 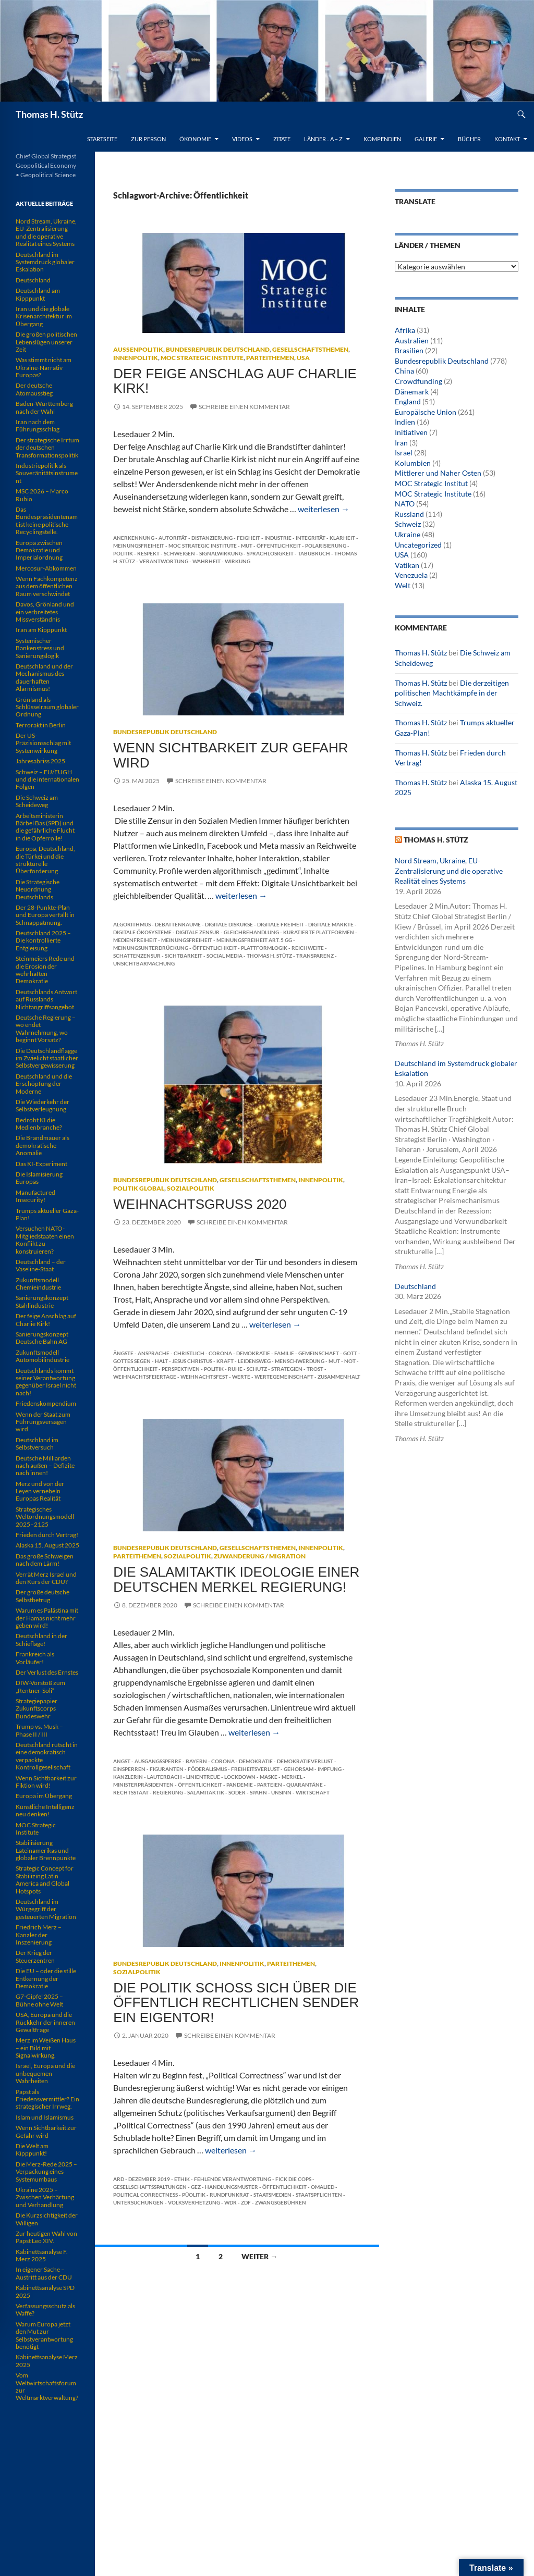 I want to click on Frankreich als Vorläufer!, so click(x=35, y=1657).